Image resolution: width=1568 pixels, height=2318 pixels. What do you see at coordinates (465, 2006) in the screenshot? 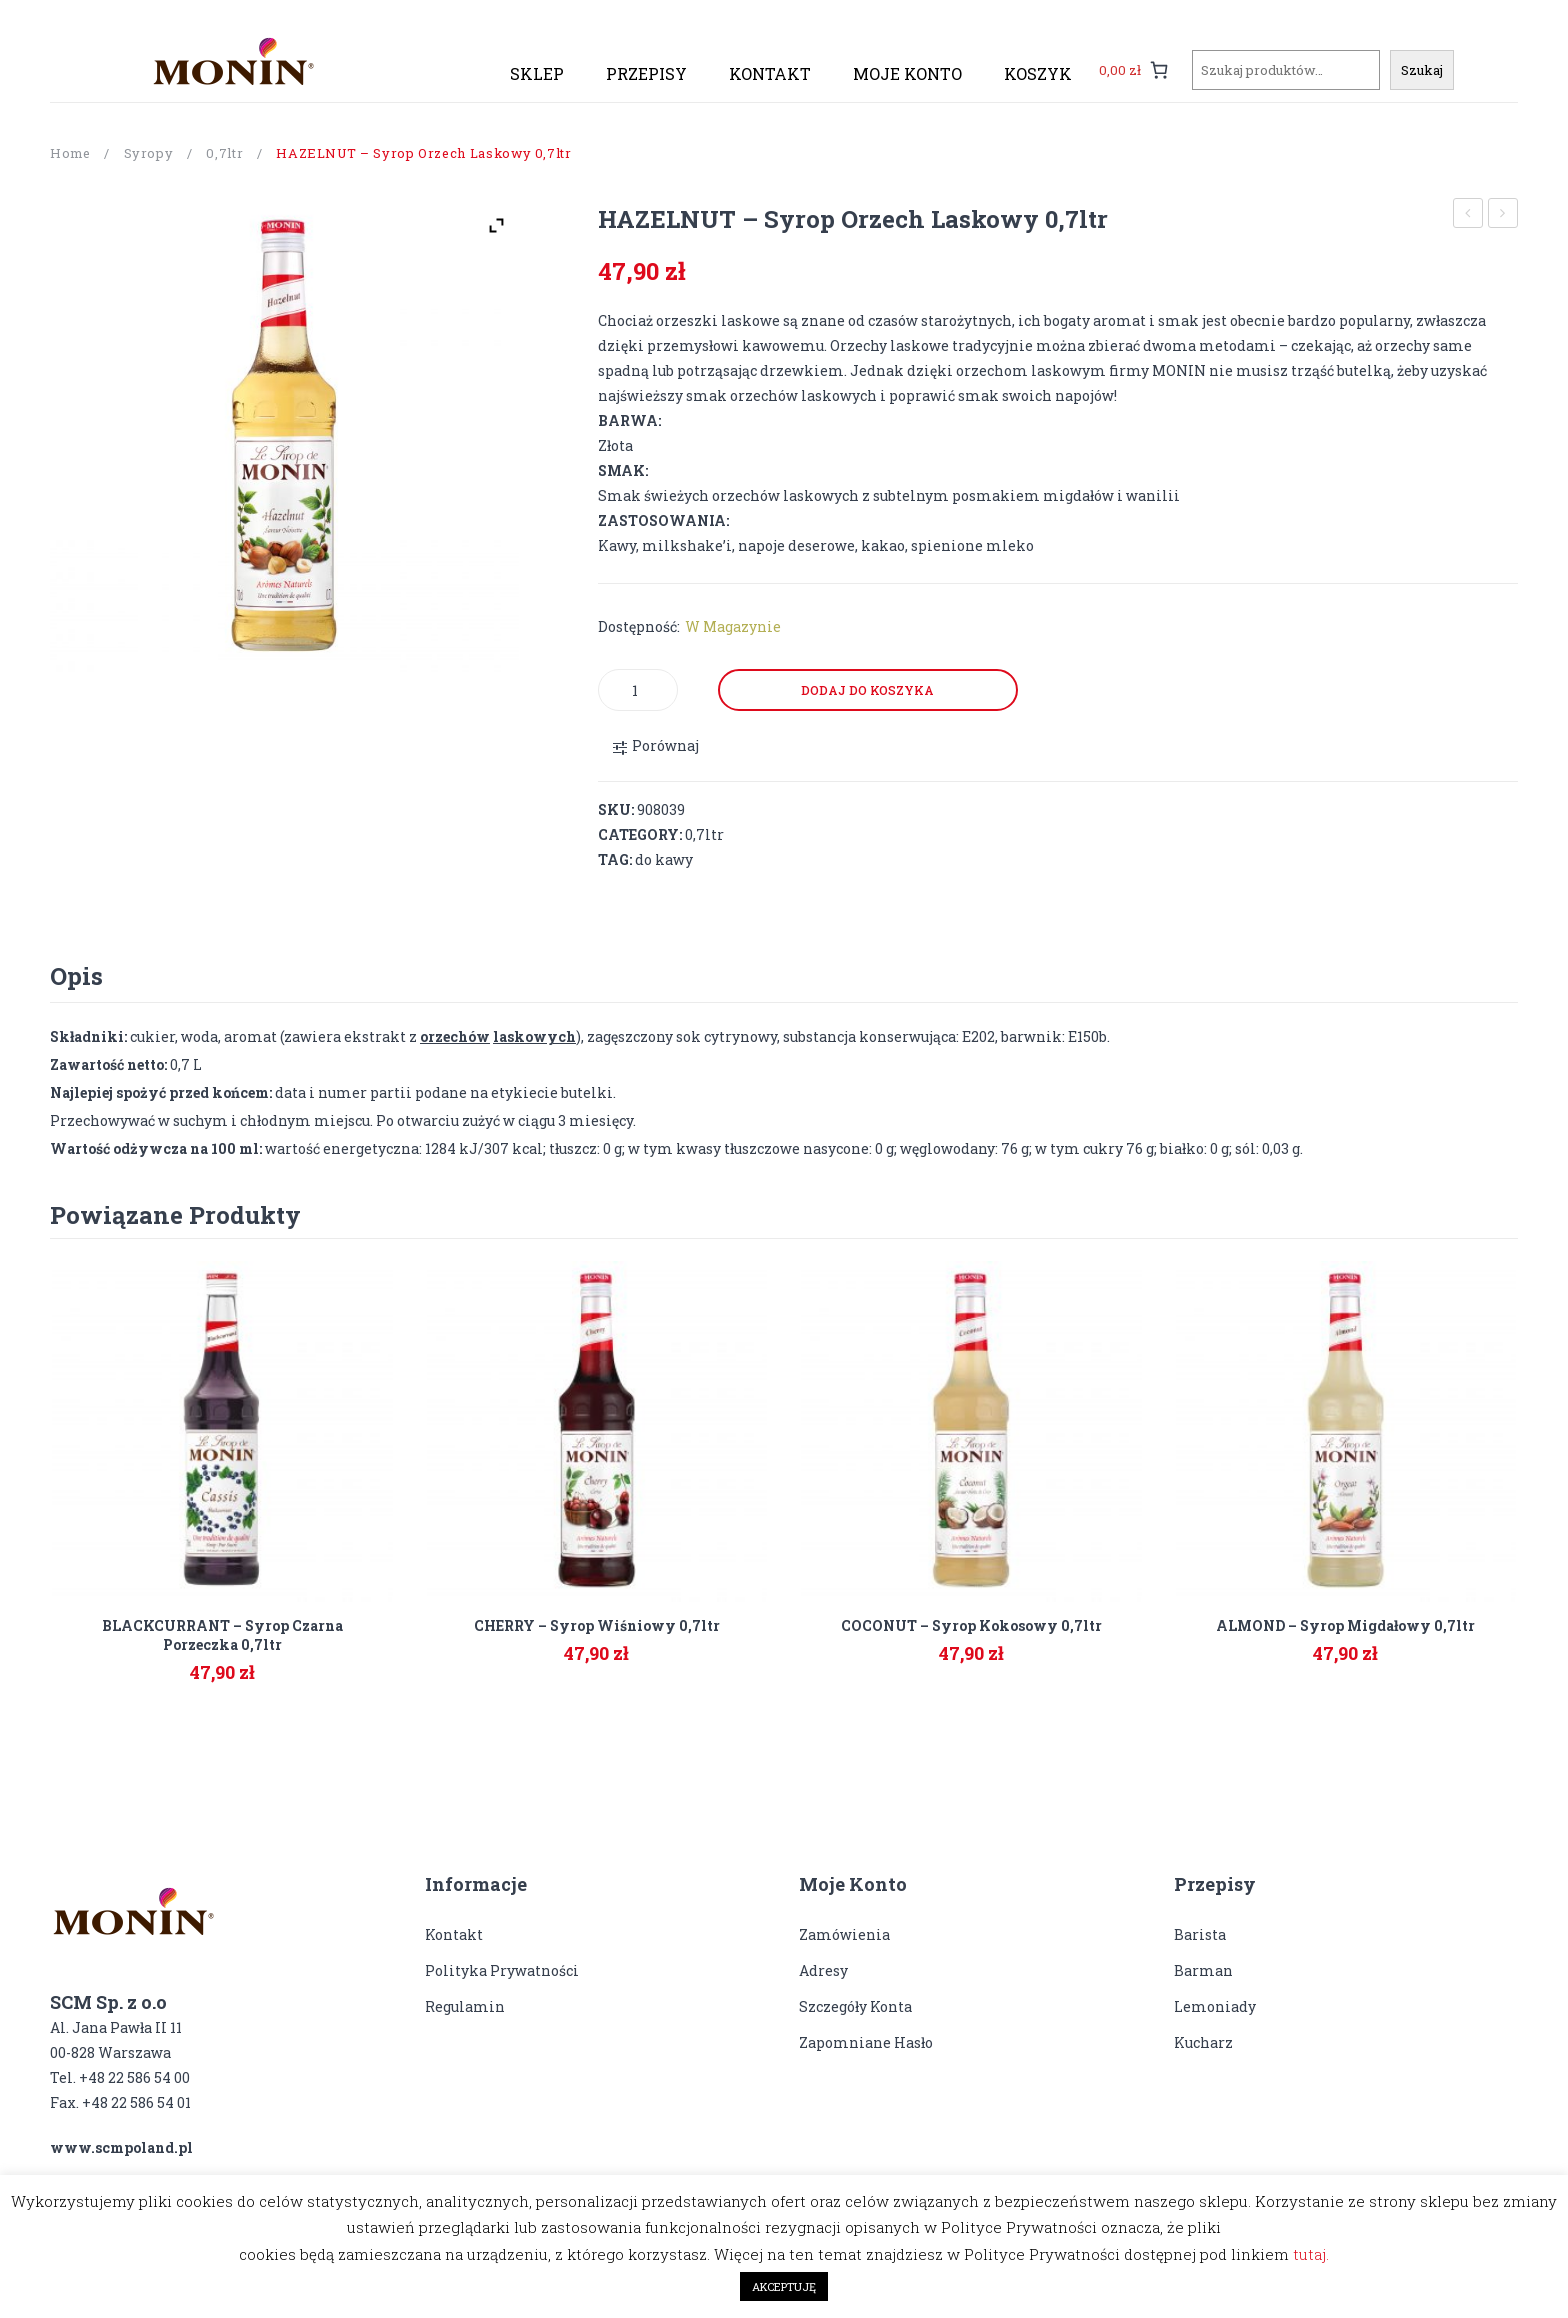
I see `Regulamin` at bounding box center [465, 2006].